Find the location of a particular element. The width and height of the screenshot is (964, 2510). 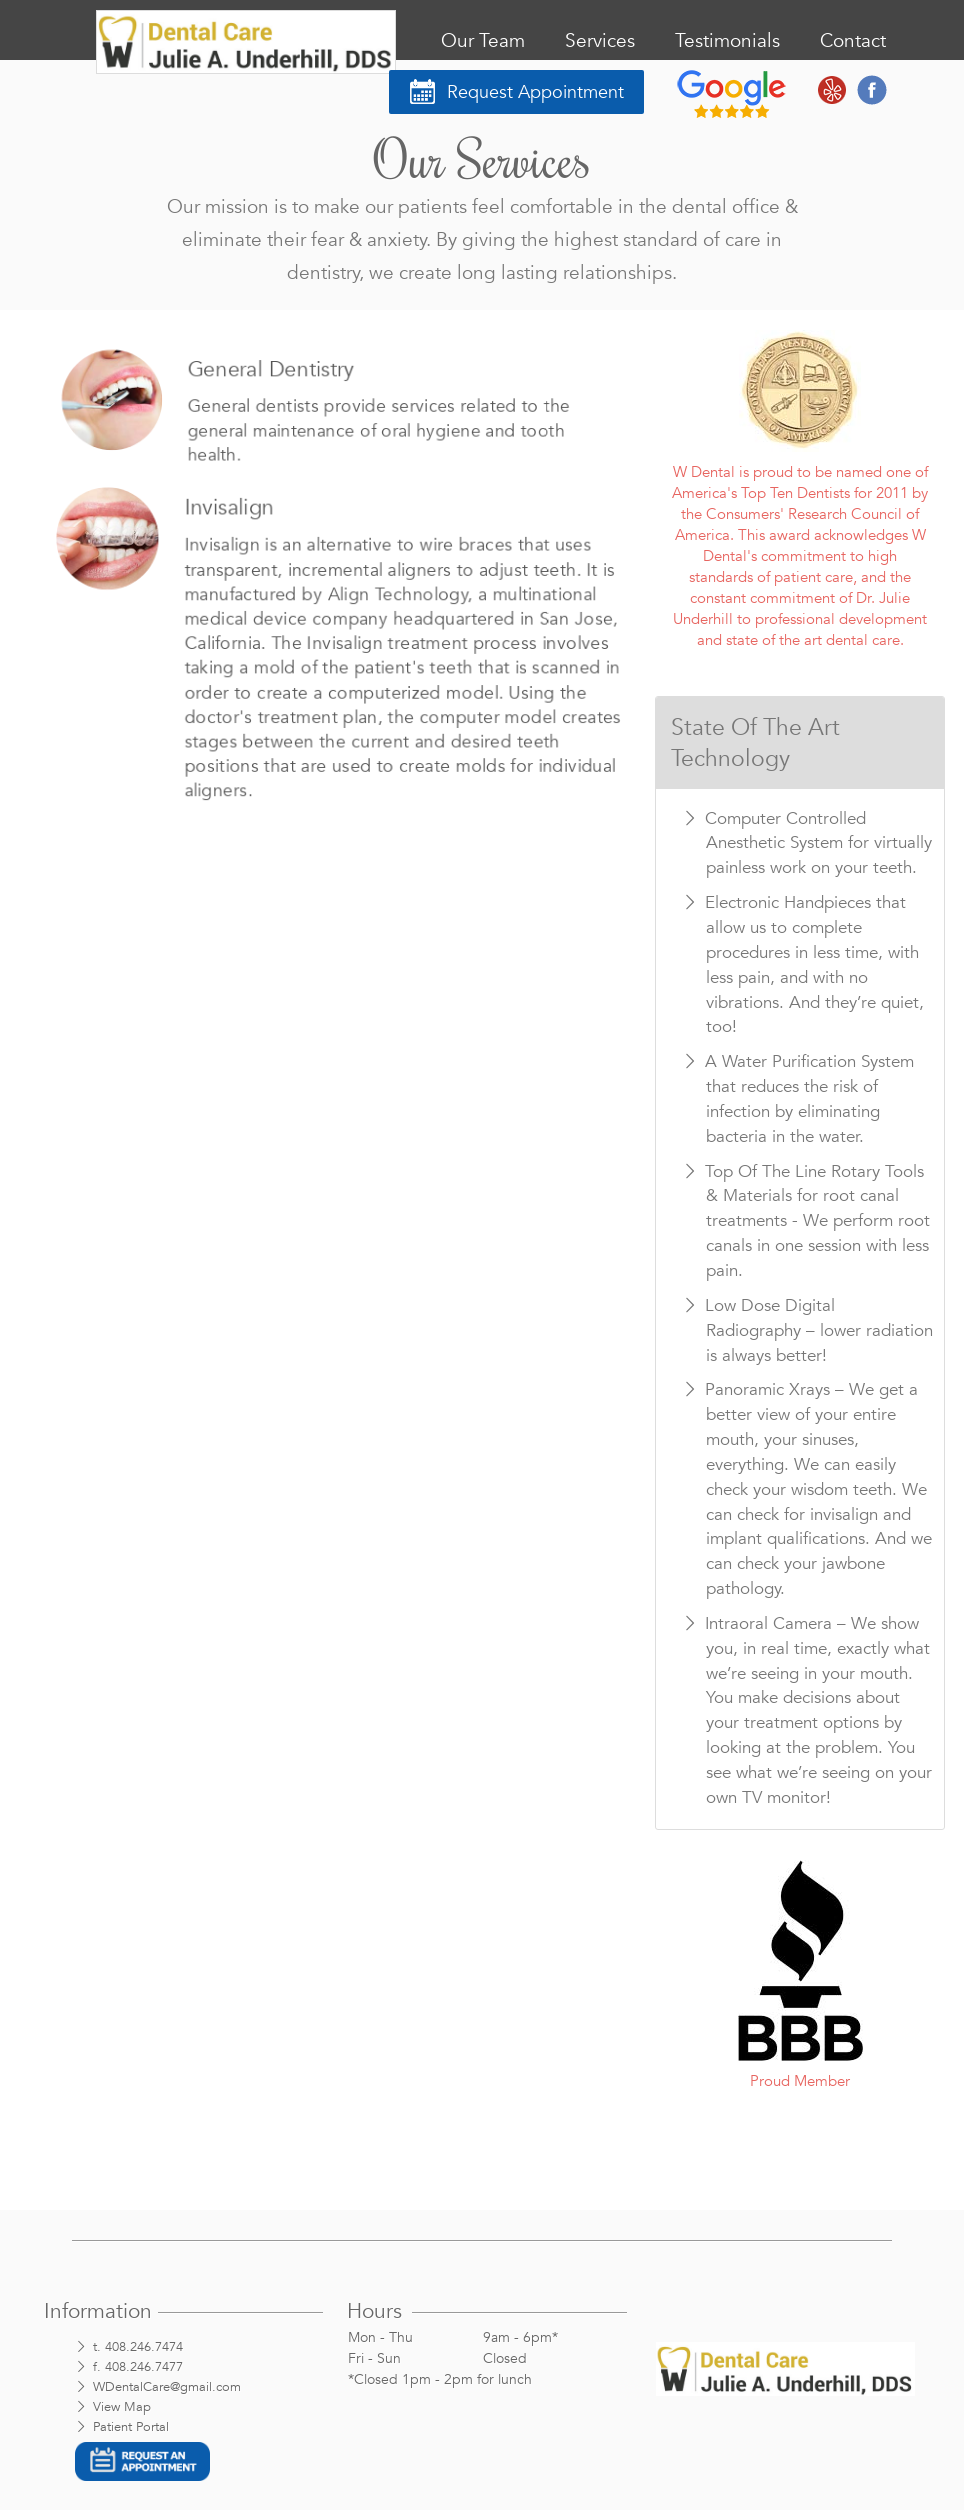

View Map is located at coordinates (122, 2407).